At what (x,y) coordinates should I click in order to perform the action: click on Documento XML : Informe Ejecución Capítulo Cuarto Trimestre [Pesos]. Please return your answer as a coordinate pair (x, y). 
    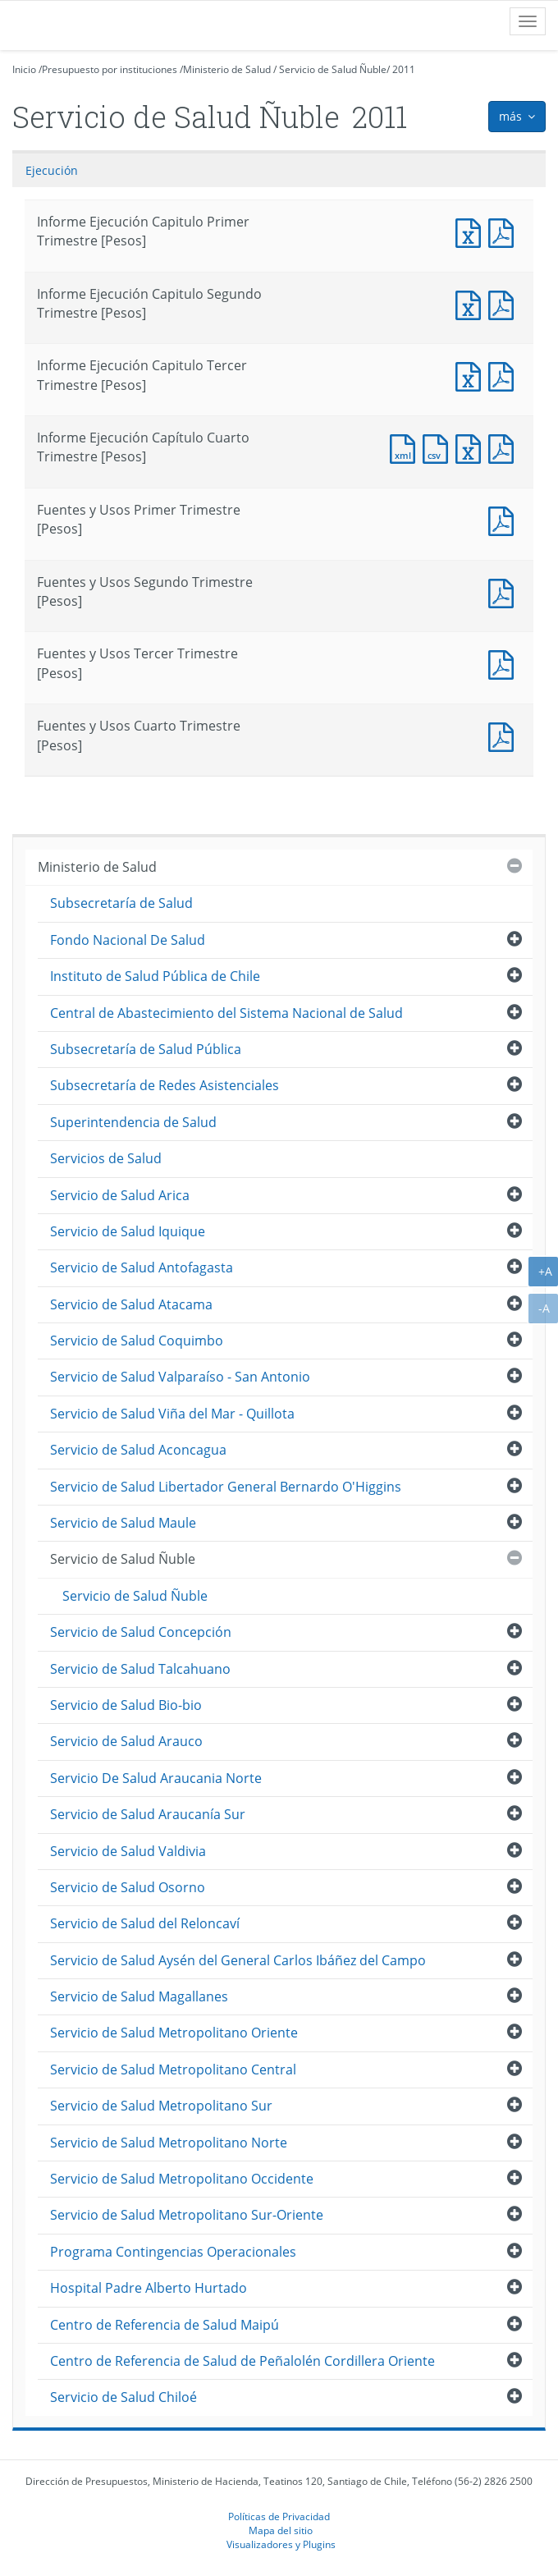
    Looking at the image, I should click on (406, 447).